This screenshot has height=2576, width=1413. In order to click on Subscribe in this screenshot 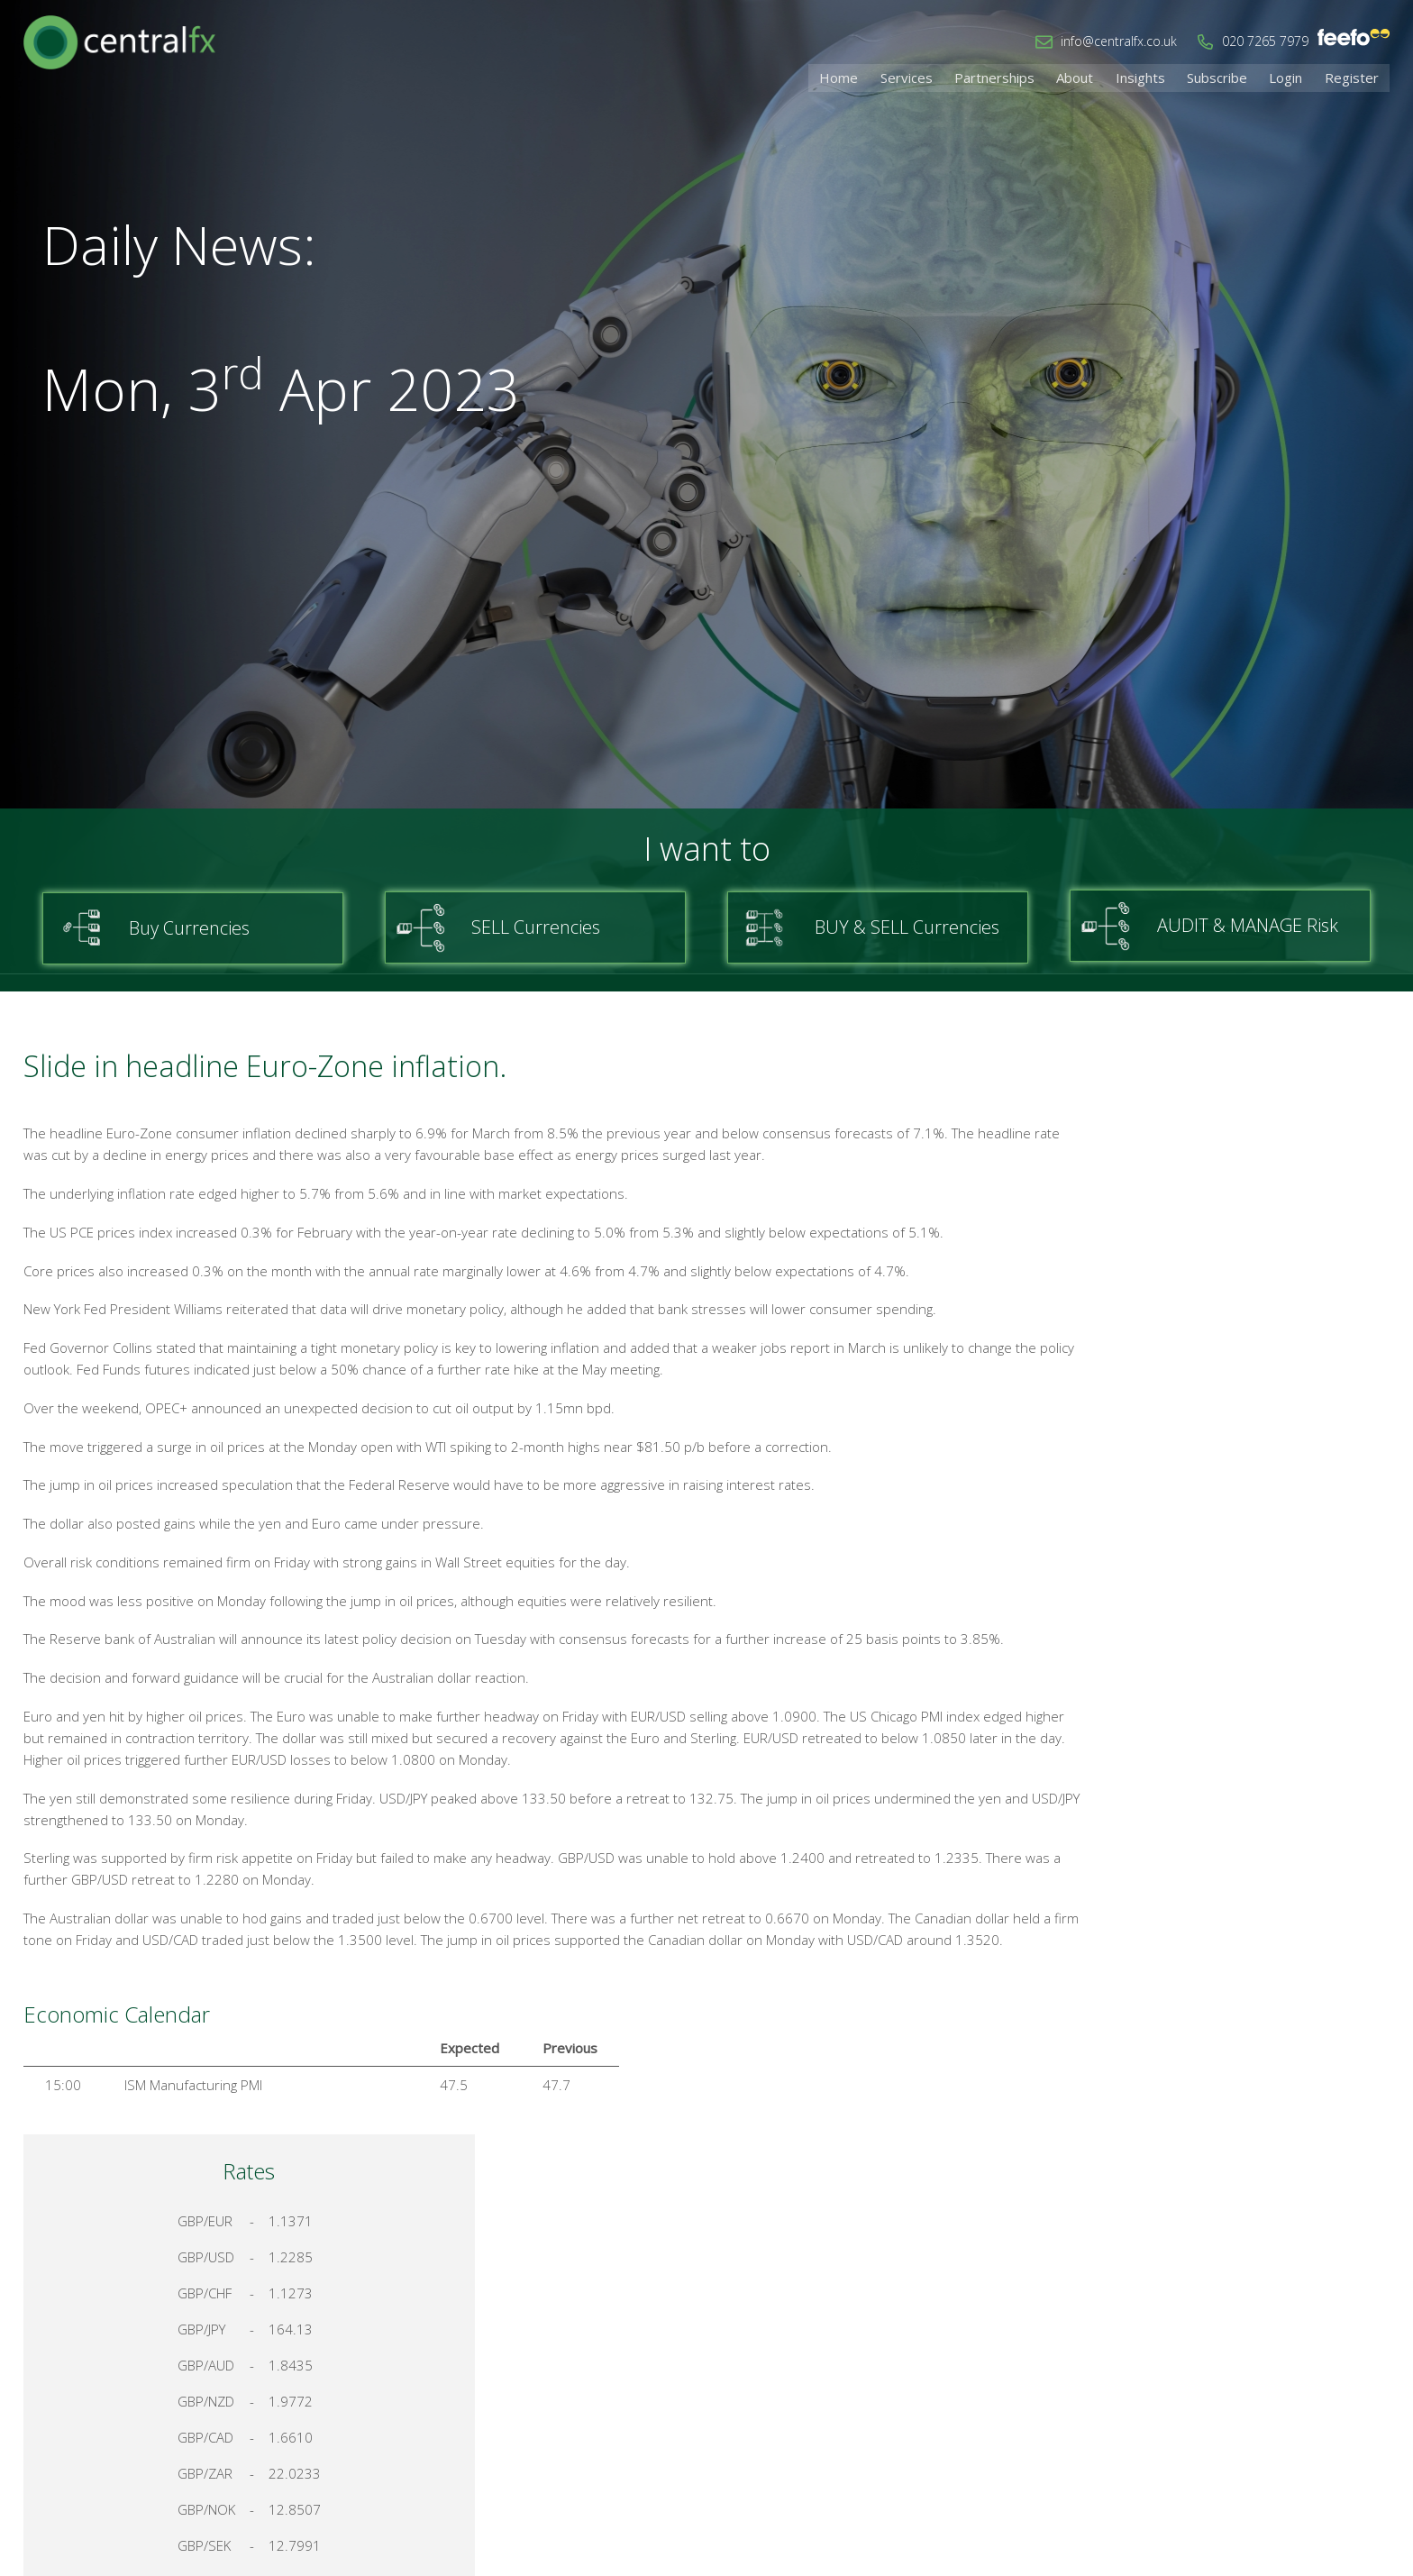, I will do `click(1227, 77)`.